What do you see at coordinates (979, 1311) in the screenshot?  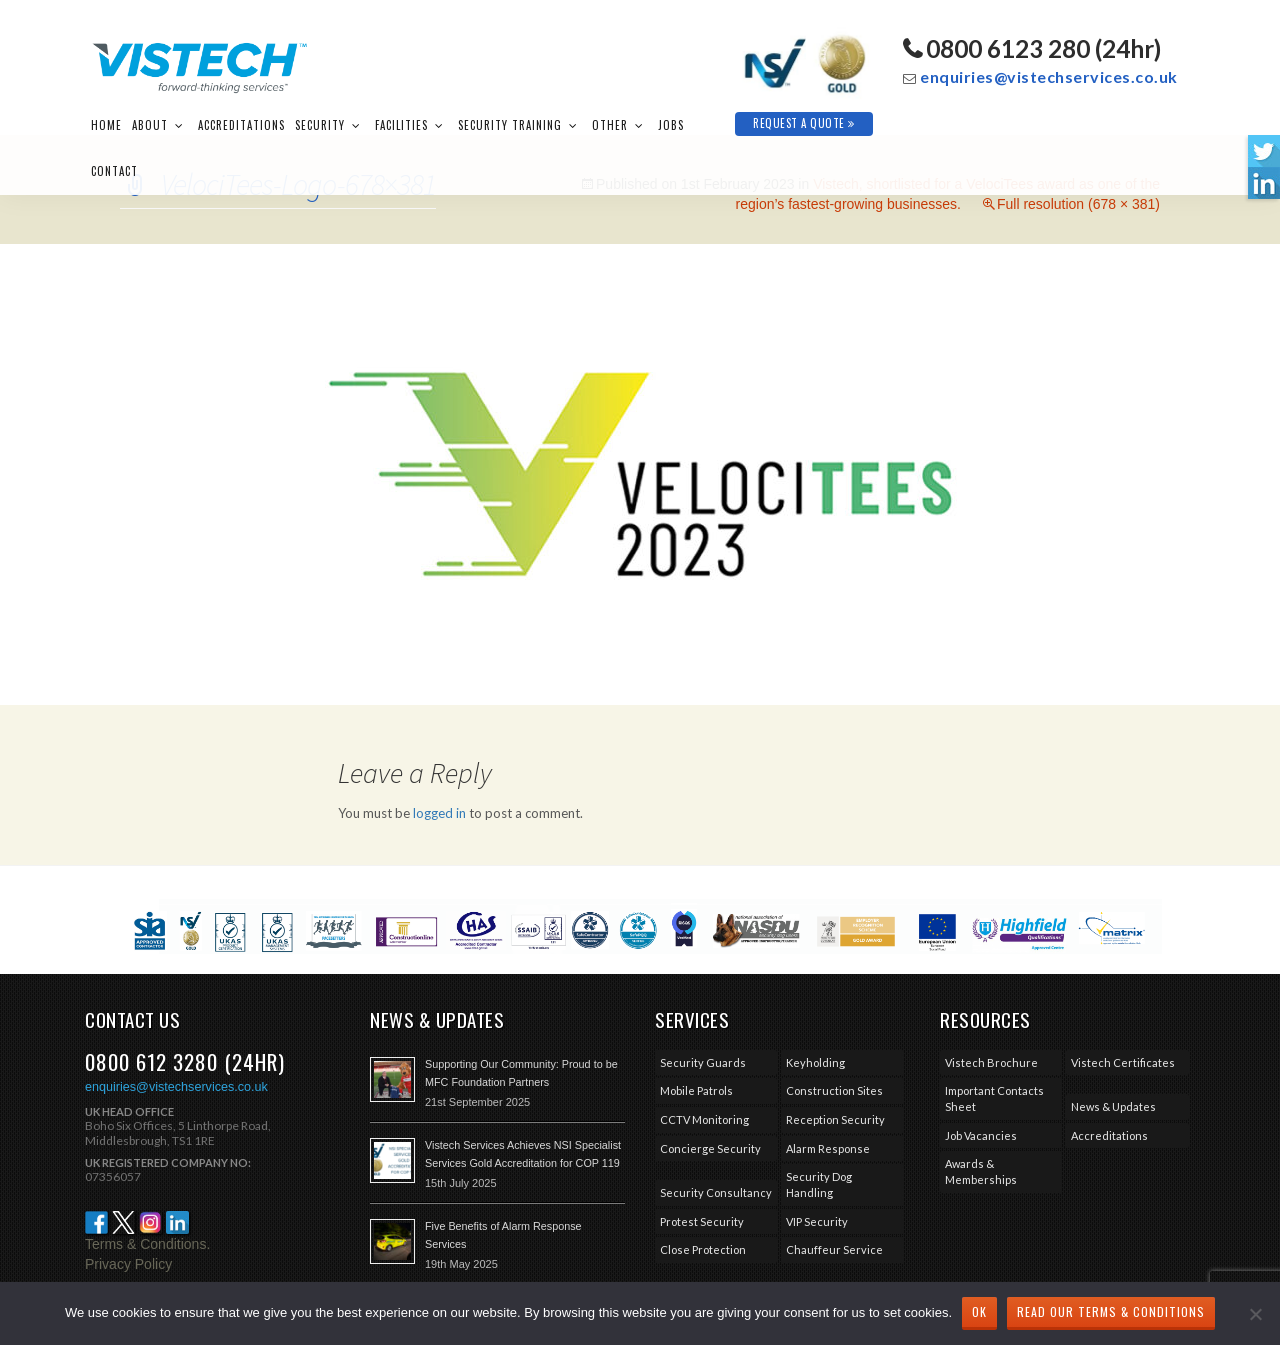 I see `Ok` at bounding box center [979, 1311].